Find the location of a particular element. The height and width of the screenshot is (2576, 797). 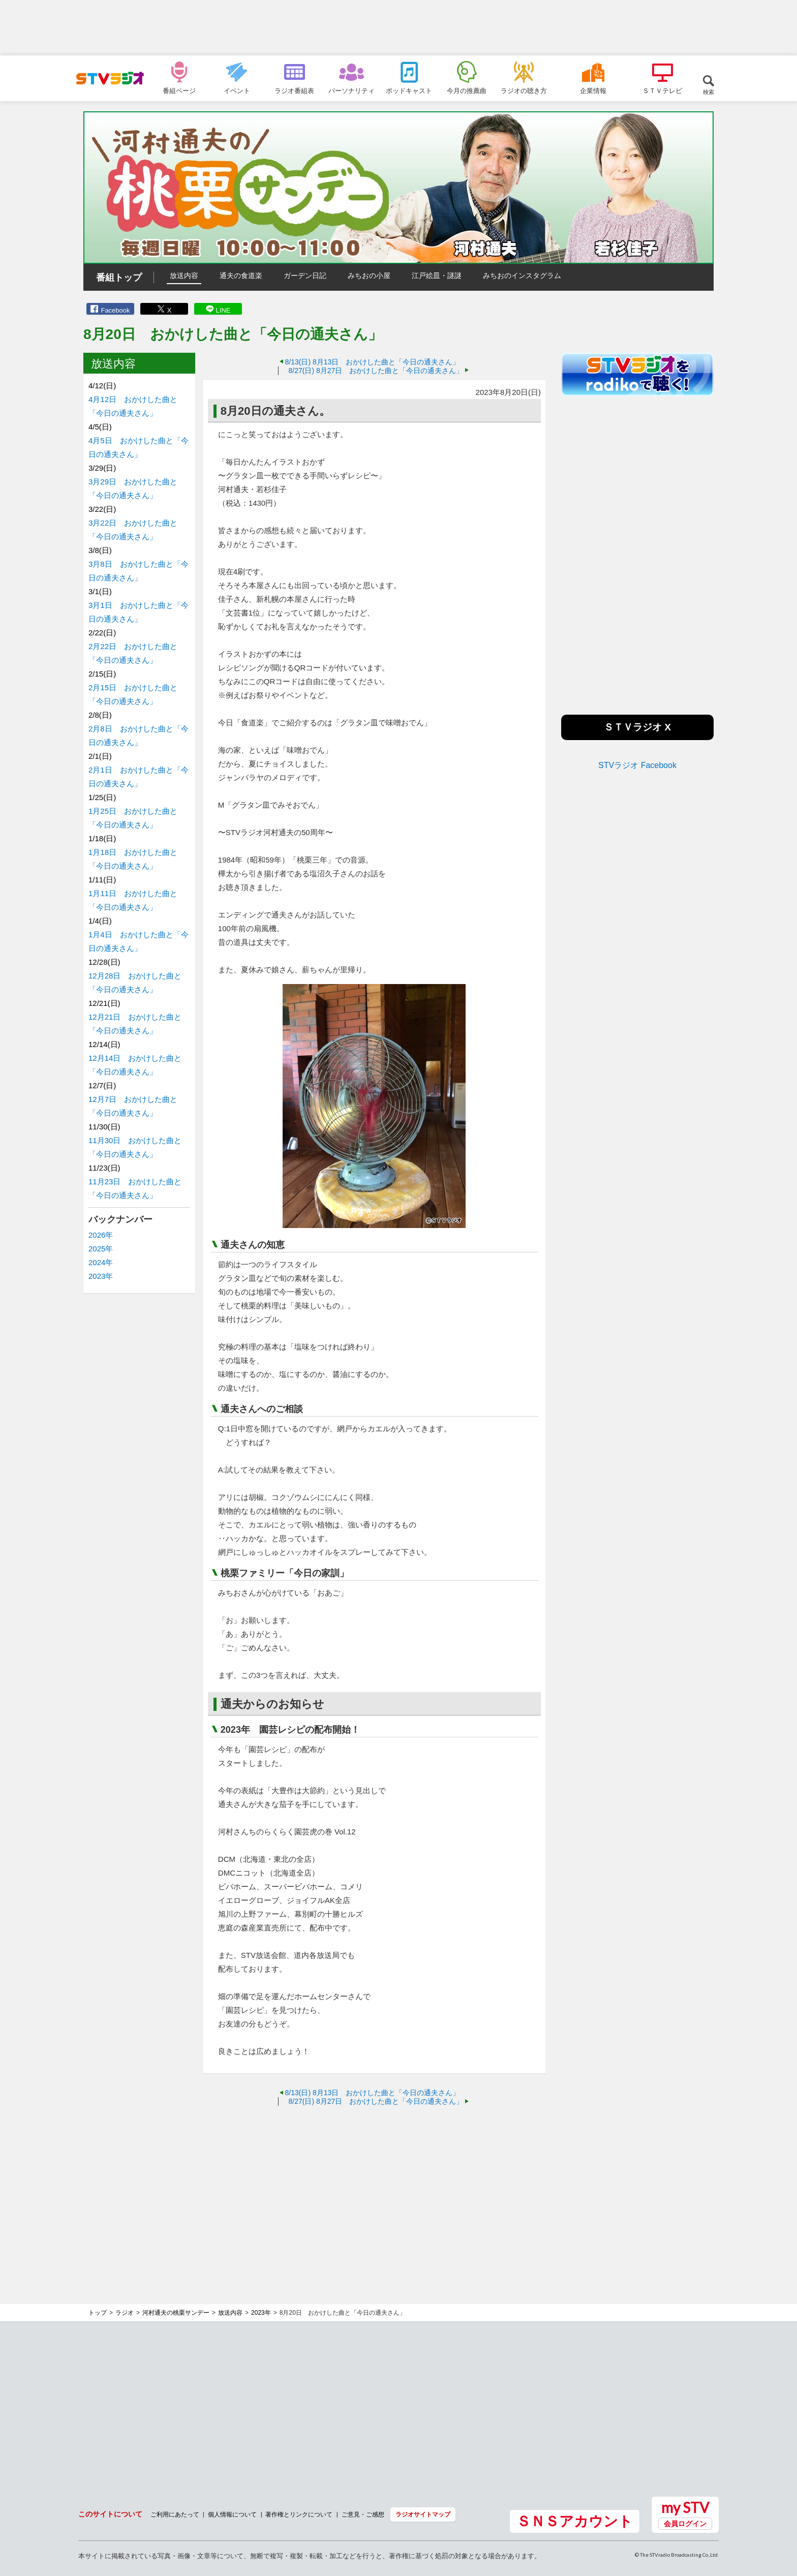

ご意見・ご感想 is located at coordinates (363, 2514).